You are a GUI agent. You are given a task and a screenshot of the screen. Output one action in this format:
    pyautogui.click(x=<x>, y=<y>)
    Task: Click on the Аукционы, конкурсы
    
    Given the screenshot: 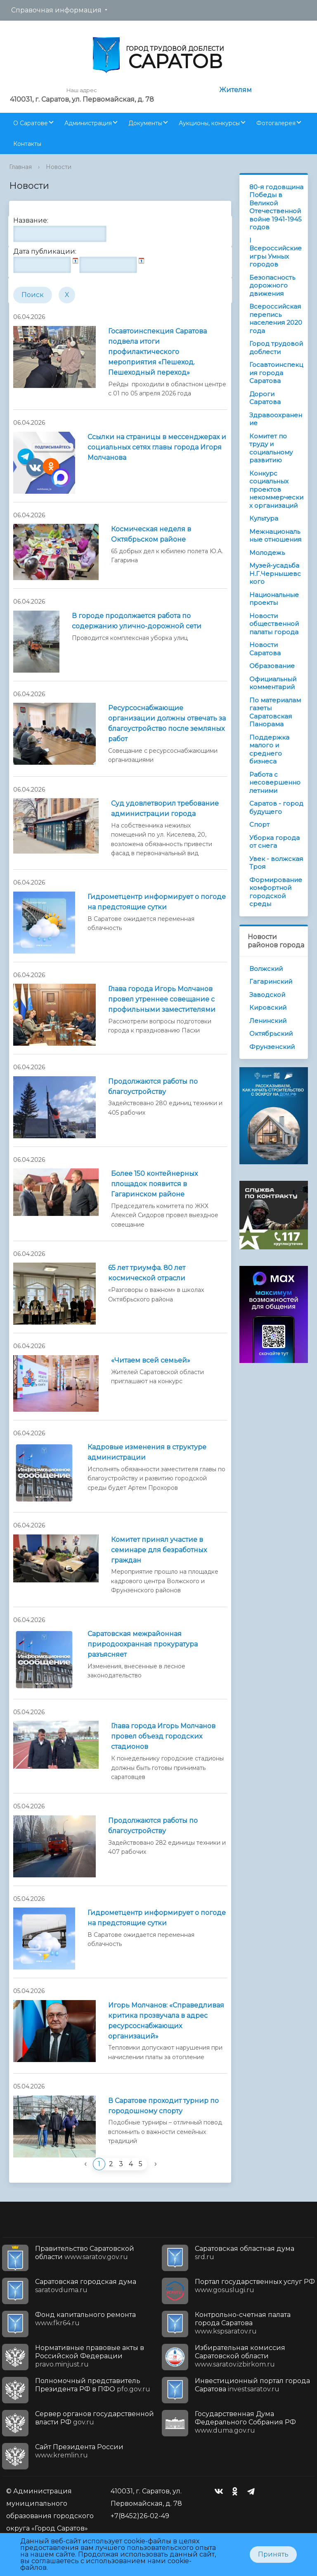 What is the action you would take?
    pyautogui.click(x=209, y=123)
    